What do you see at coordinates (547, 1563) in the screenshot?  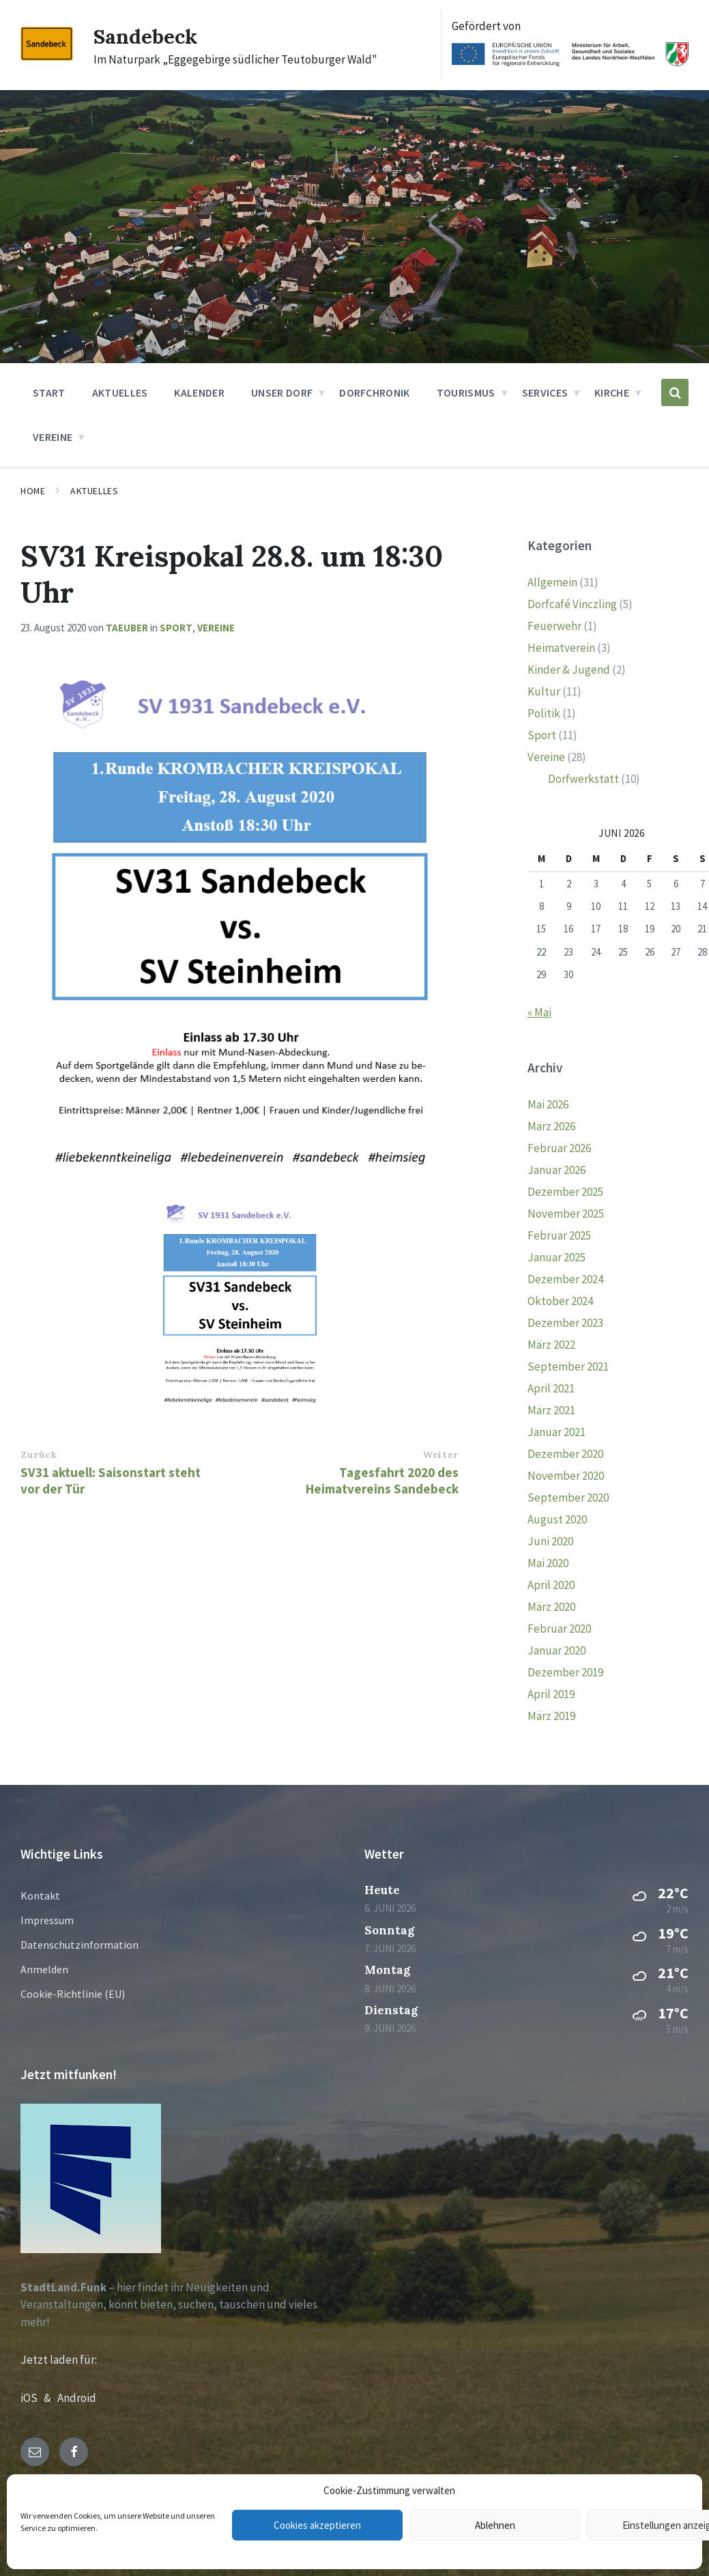 I see `Mai 2020` at bounding box center [547, 1563].